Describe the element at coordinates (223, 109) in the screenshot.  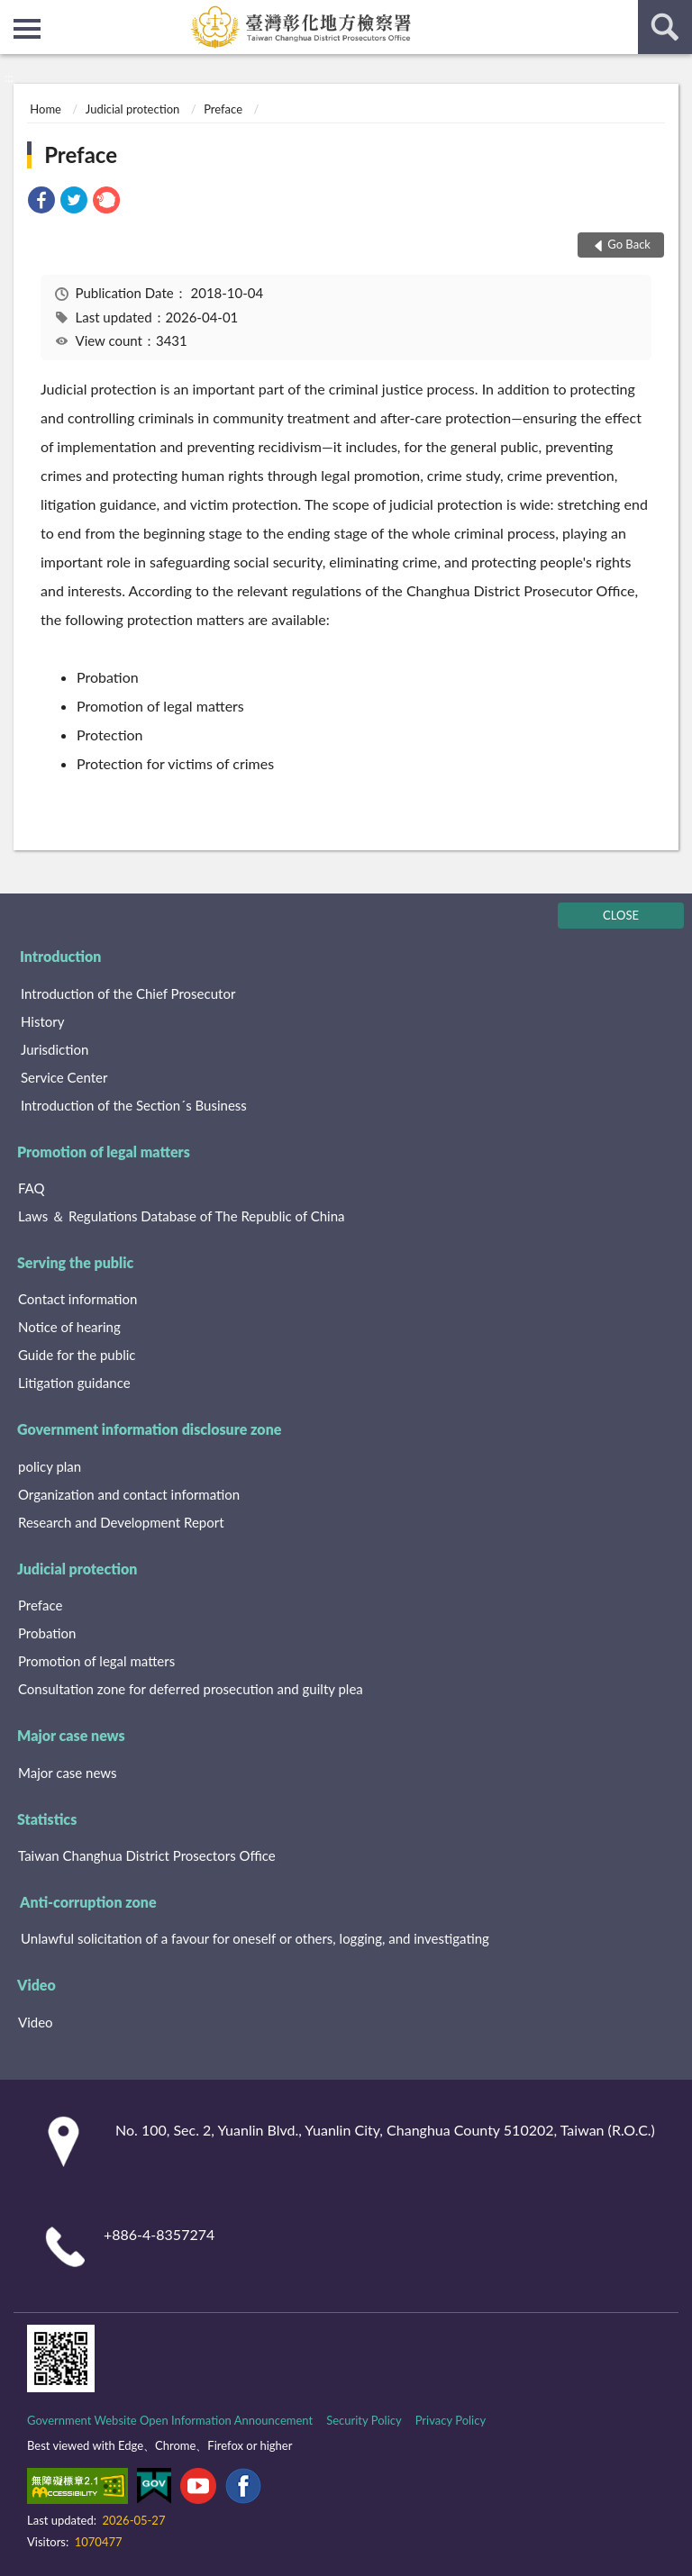
I see `Preface` at that location.